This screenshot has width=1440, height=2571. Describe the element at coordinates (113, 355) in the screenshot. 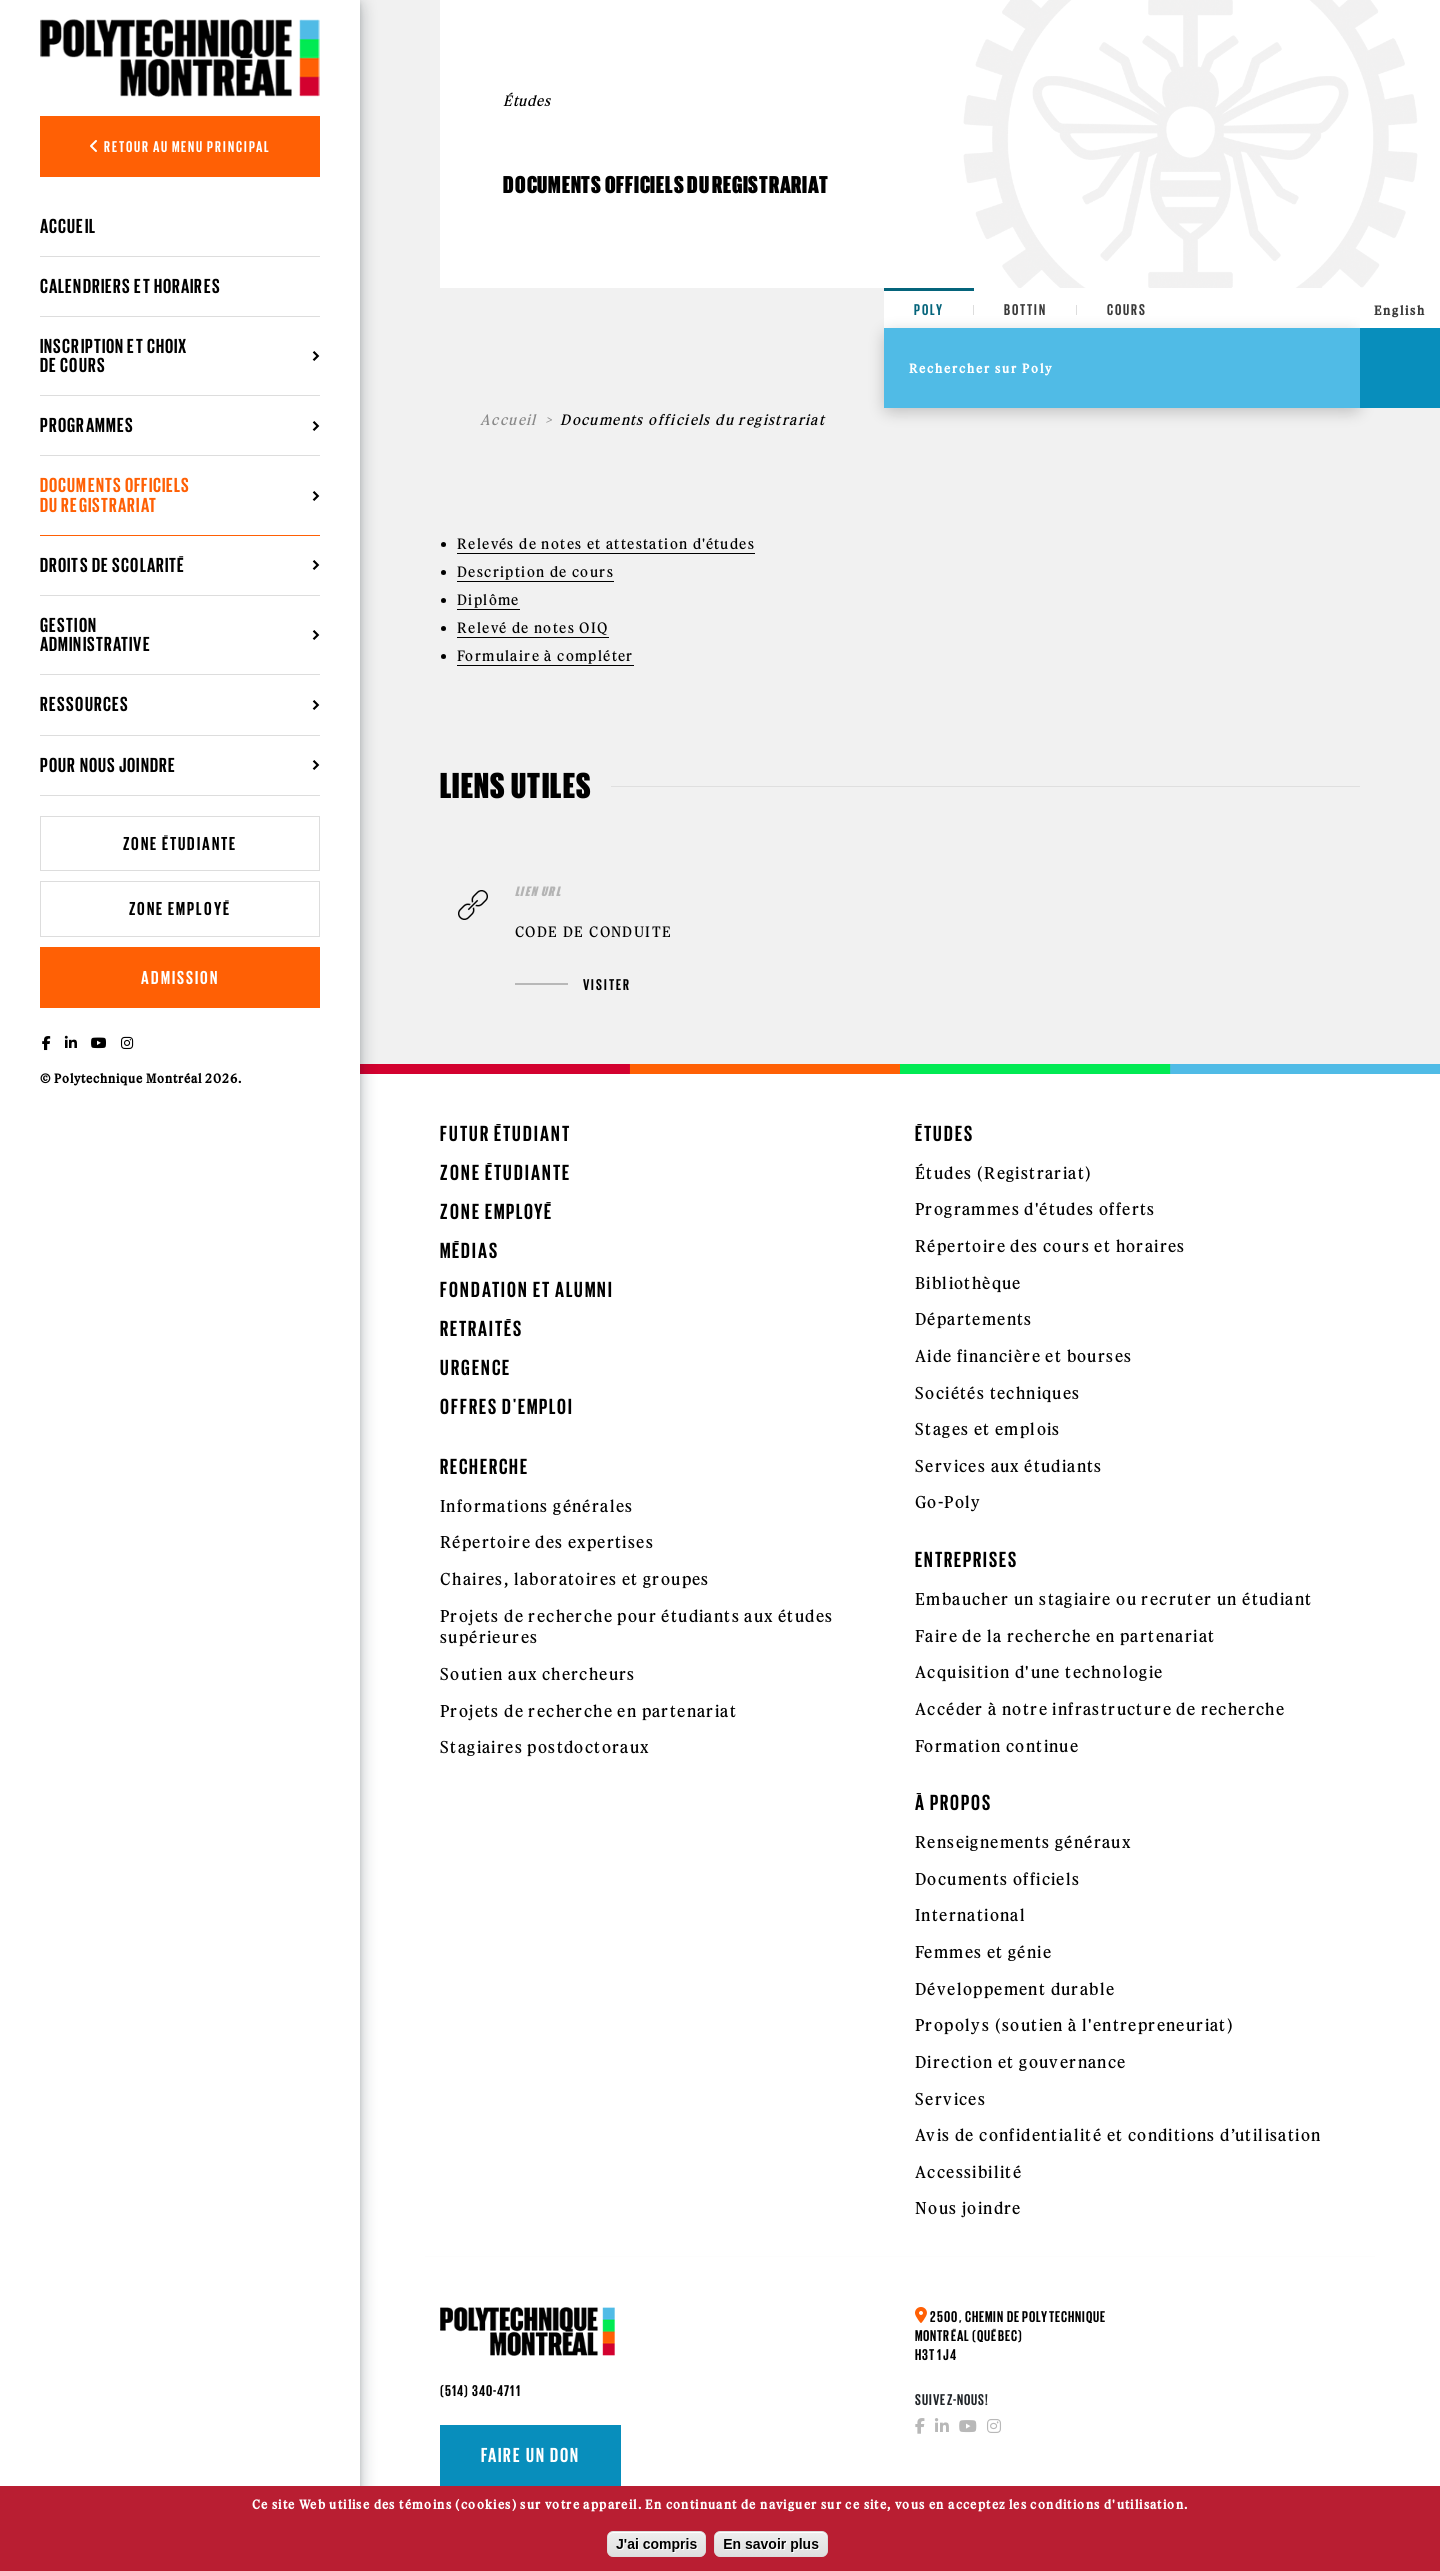

I see `Inscription et choix de cours` at that location.